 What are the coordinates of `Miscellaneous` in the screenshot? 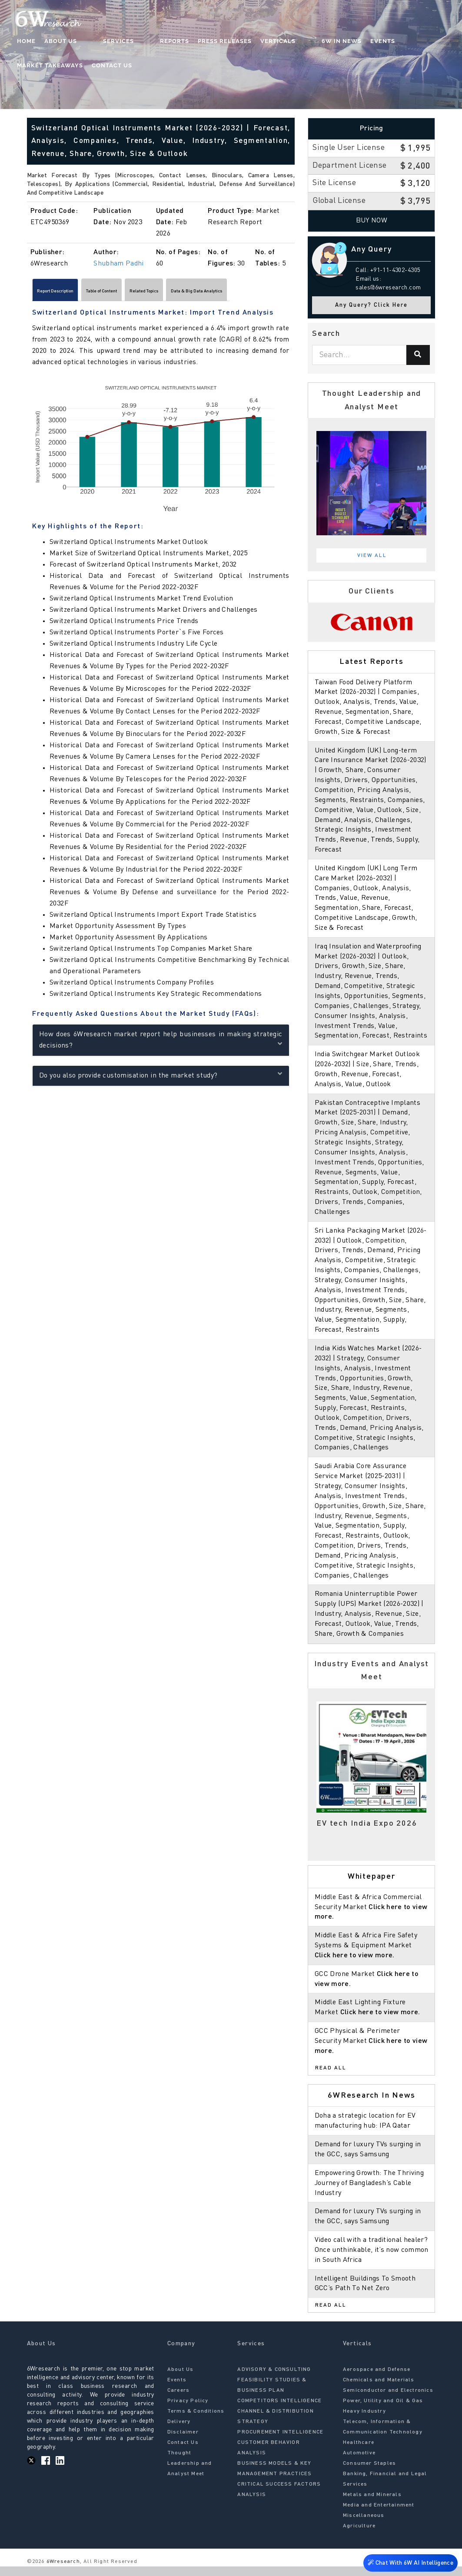 It's located at (364, 2525).